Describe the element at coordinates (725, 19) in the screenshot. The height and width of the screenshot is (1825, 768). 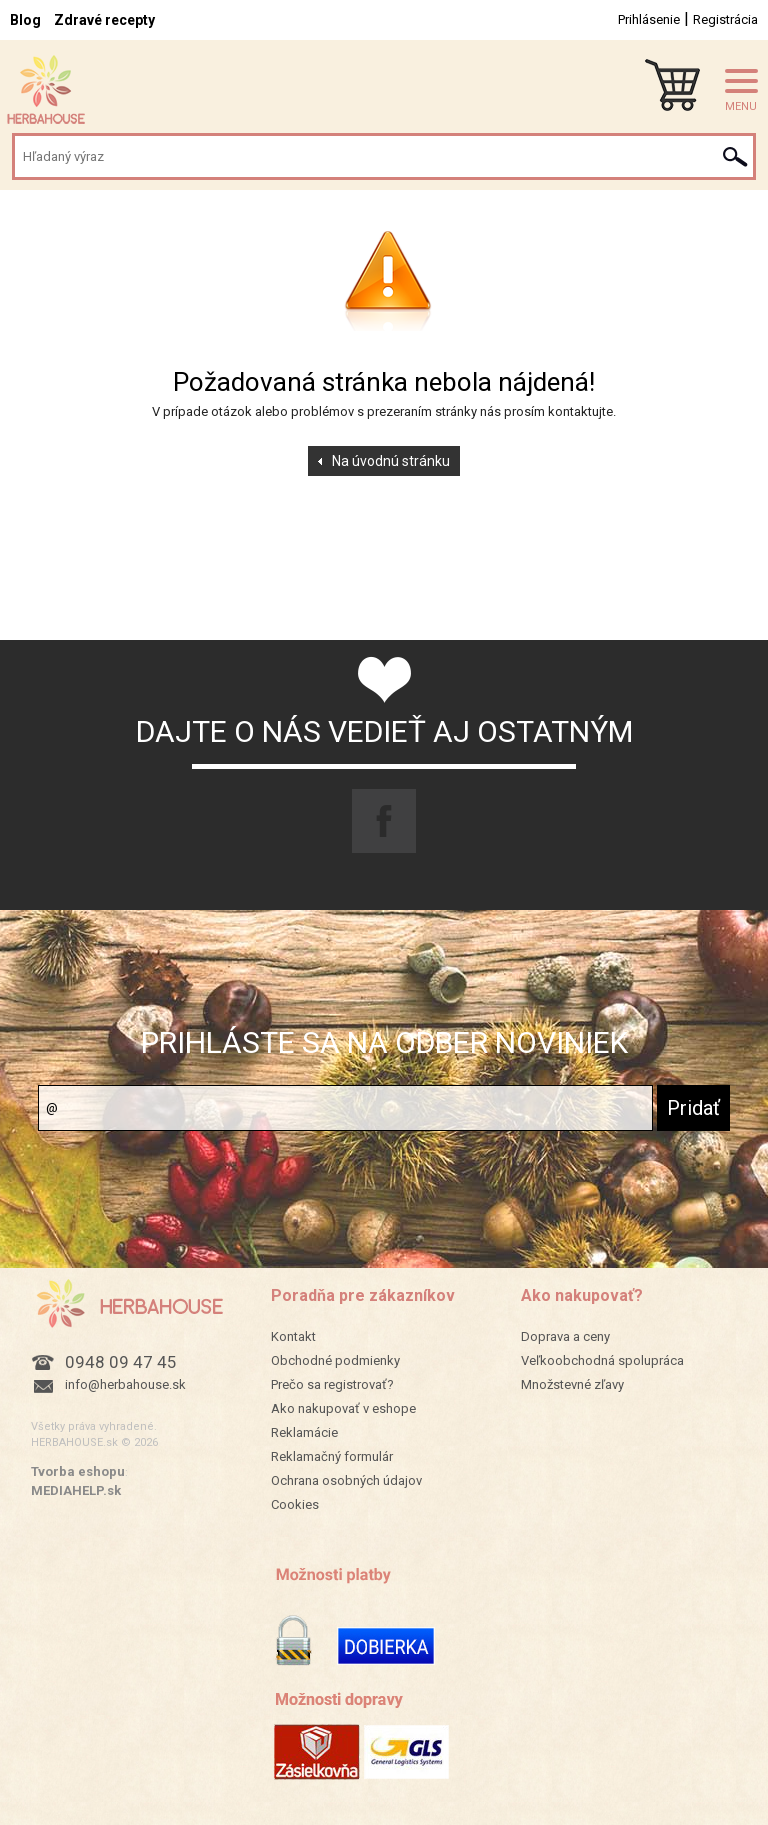
I see `Registrácia` at that location.